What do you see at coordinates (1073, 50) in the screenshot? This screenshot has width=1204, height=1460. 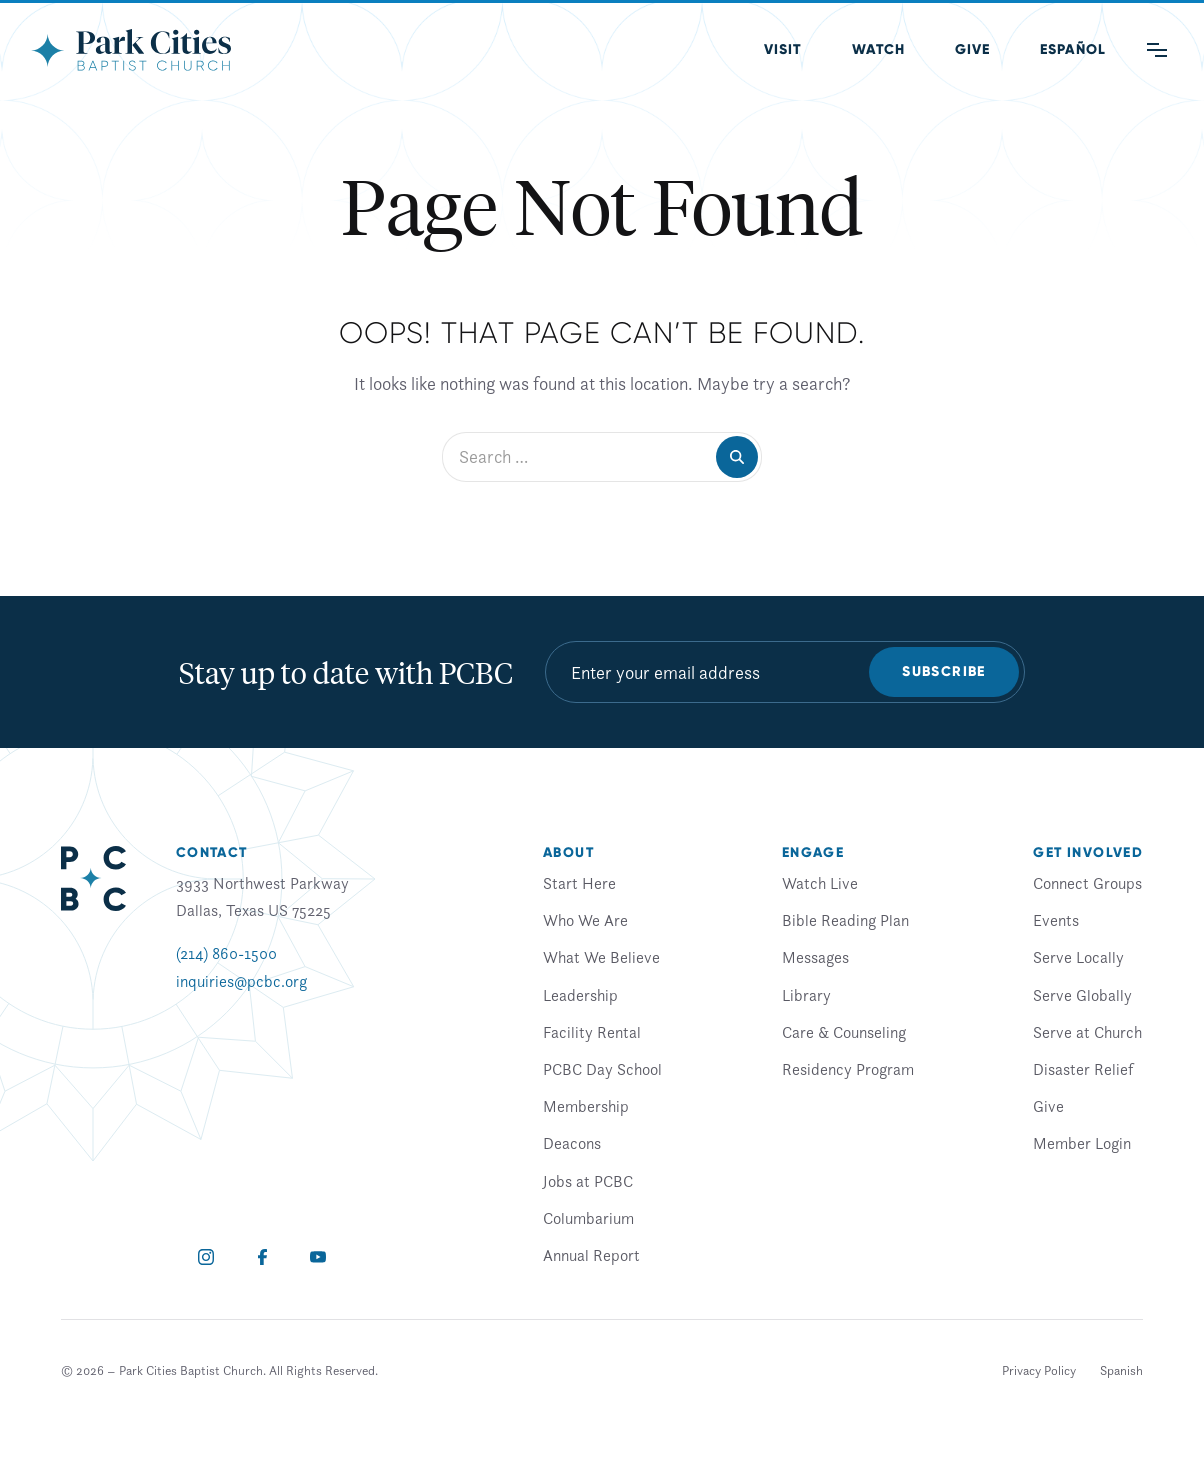 I see `[Switch to Spanish (Español)]` at bounding box center [1073, 50].